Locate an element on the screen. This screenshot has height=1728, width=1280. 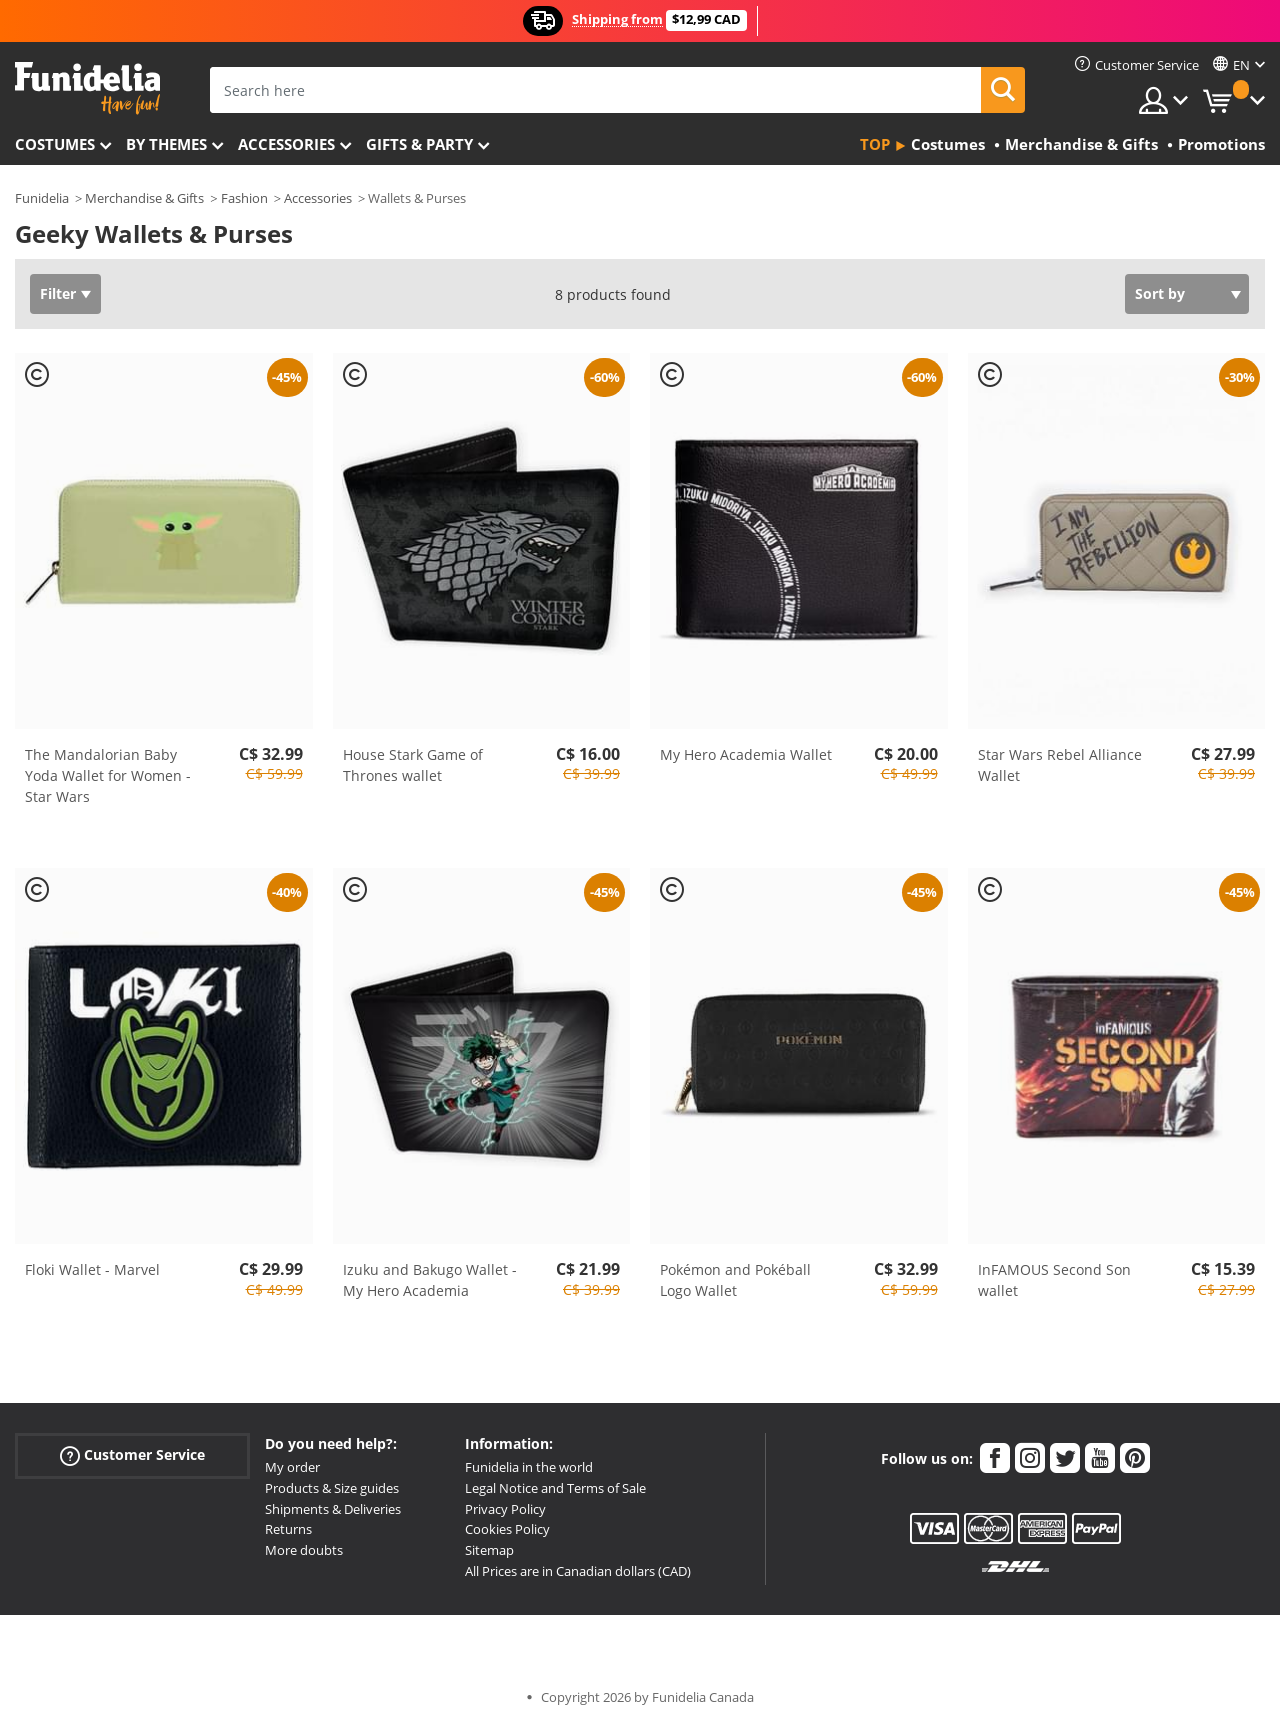
Merchandise & Gifts is located at coordinates (144, 198).